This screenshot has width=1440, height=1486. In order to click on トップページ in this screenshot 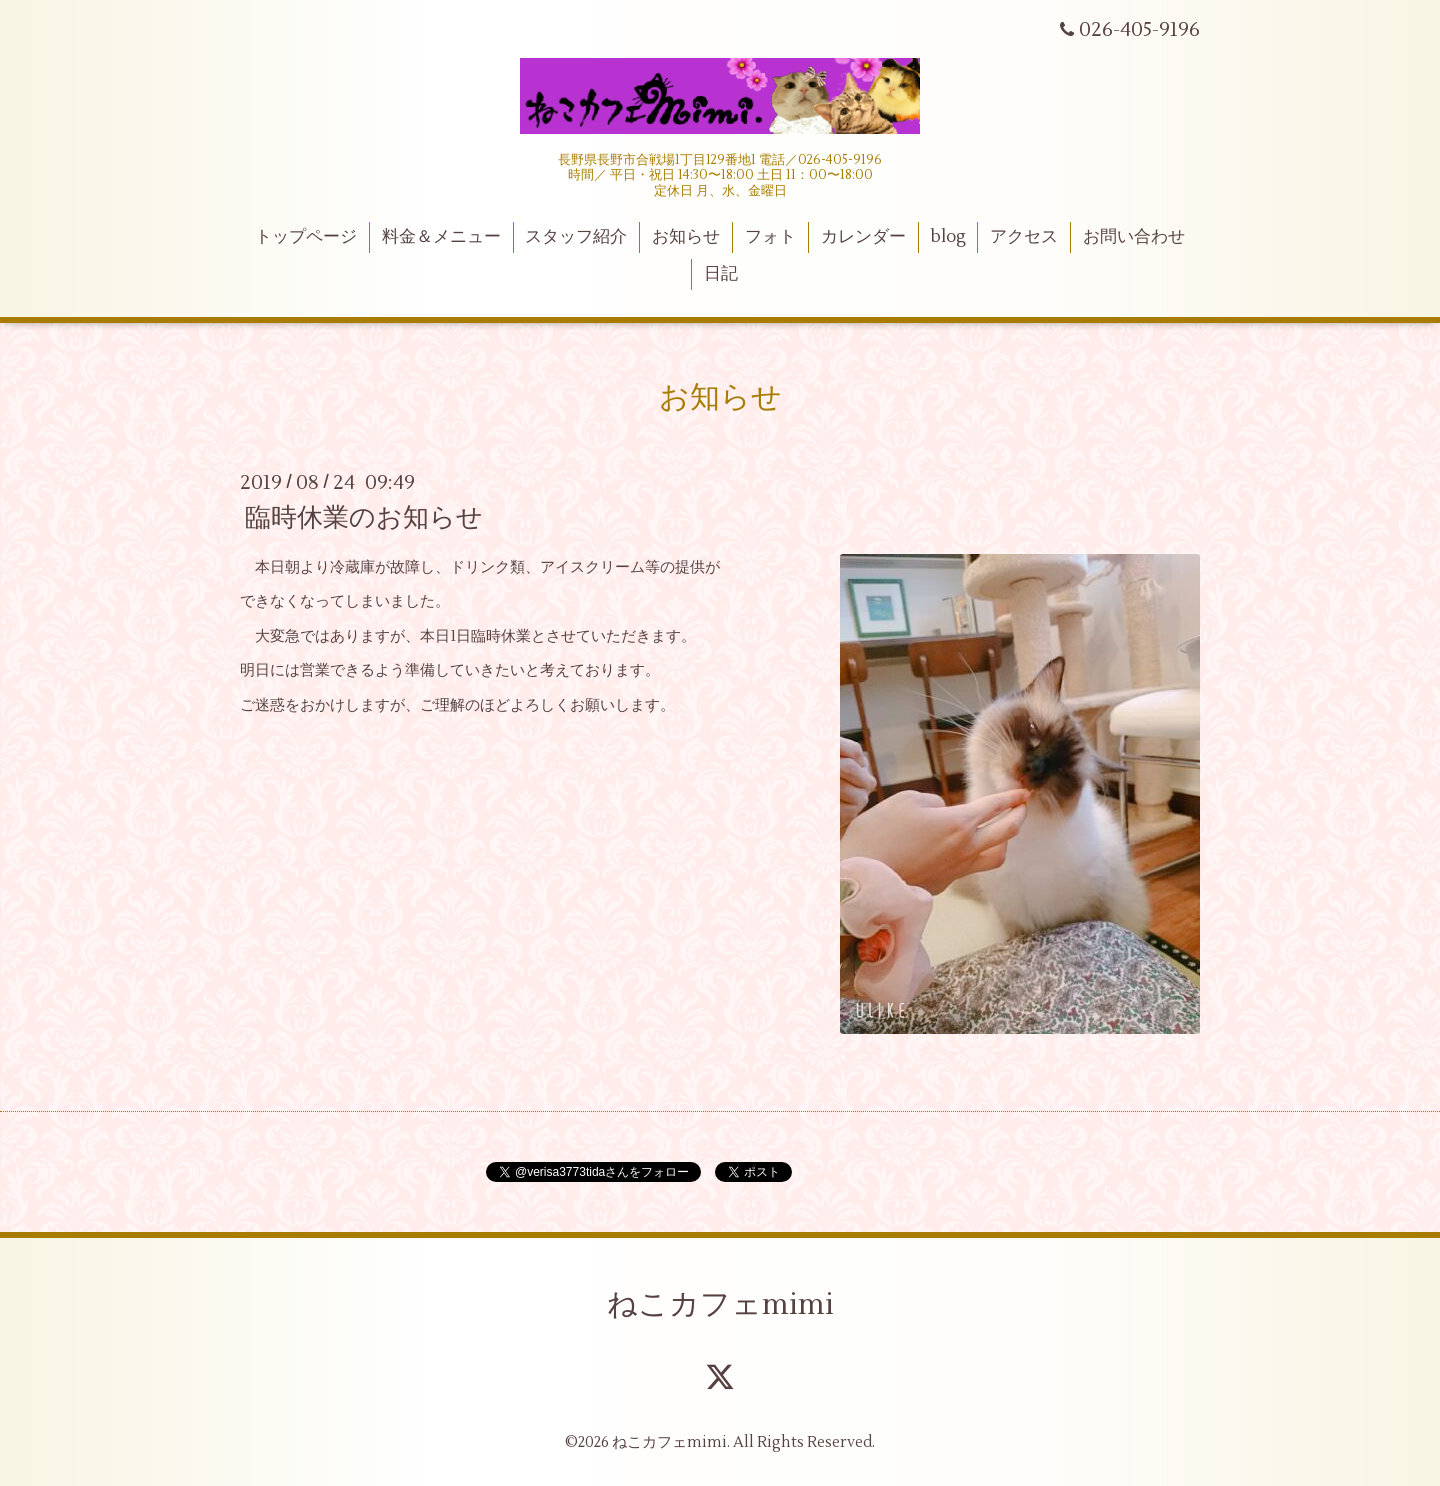, I will do `click(306, 237)`.